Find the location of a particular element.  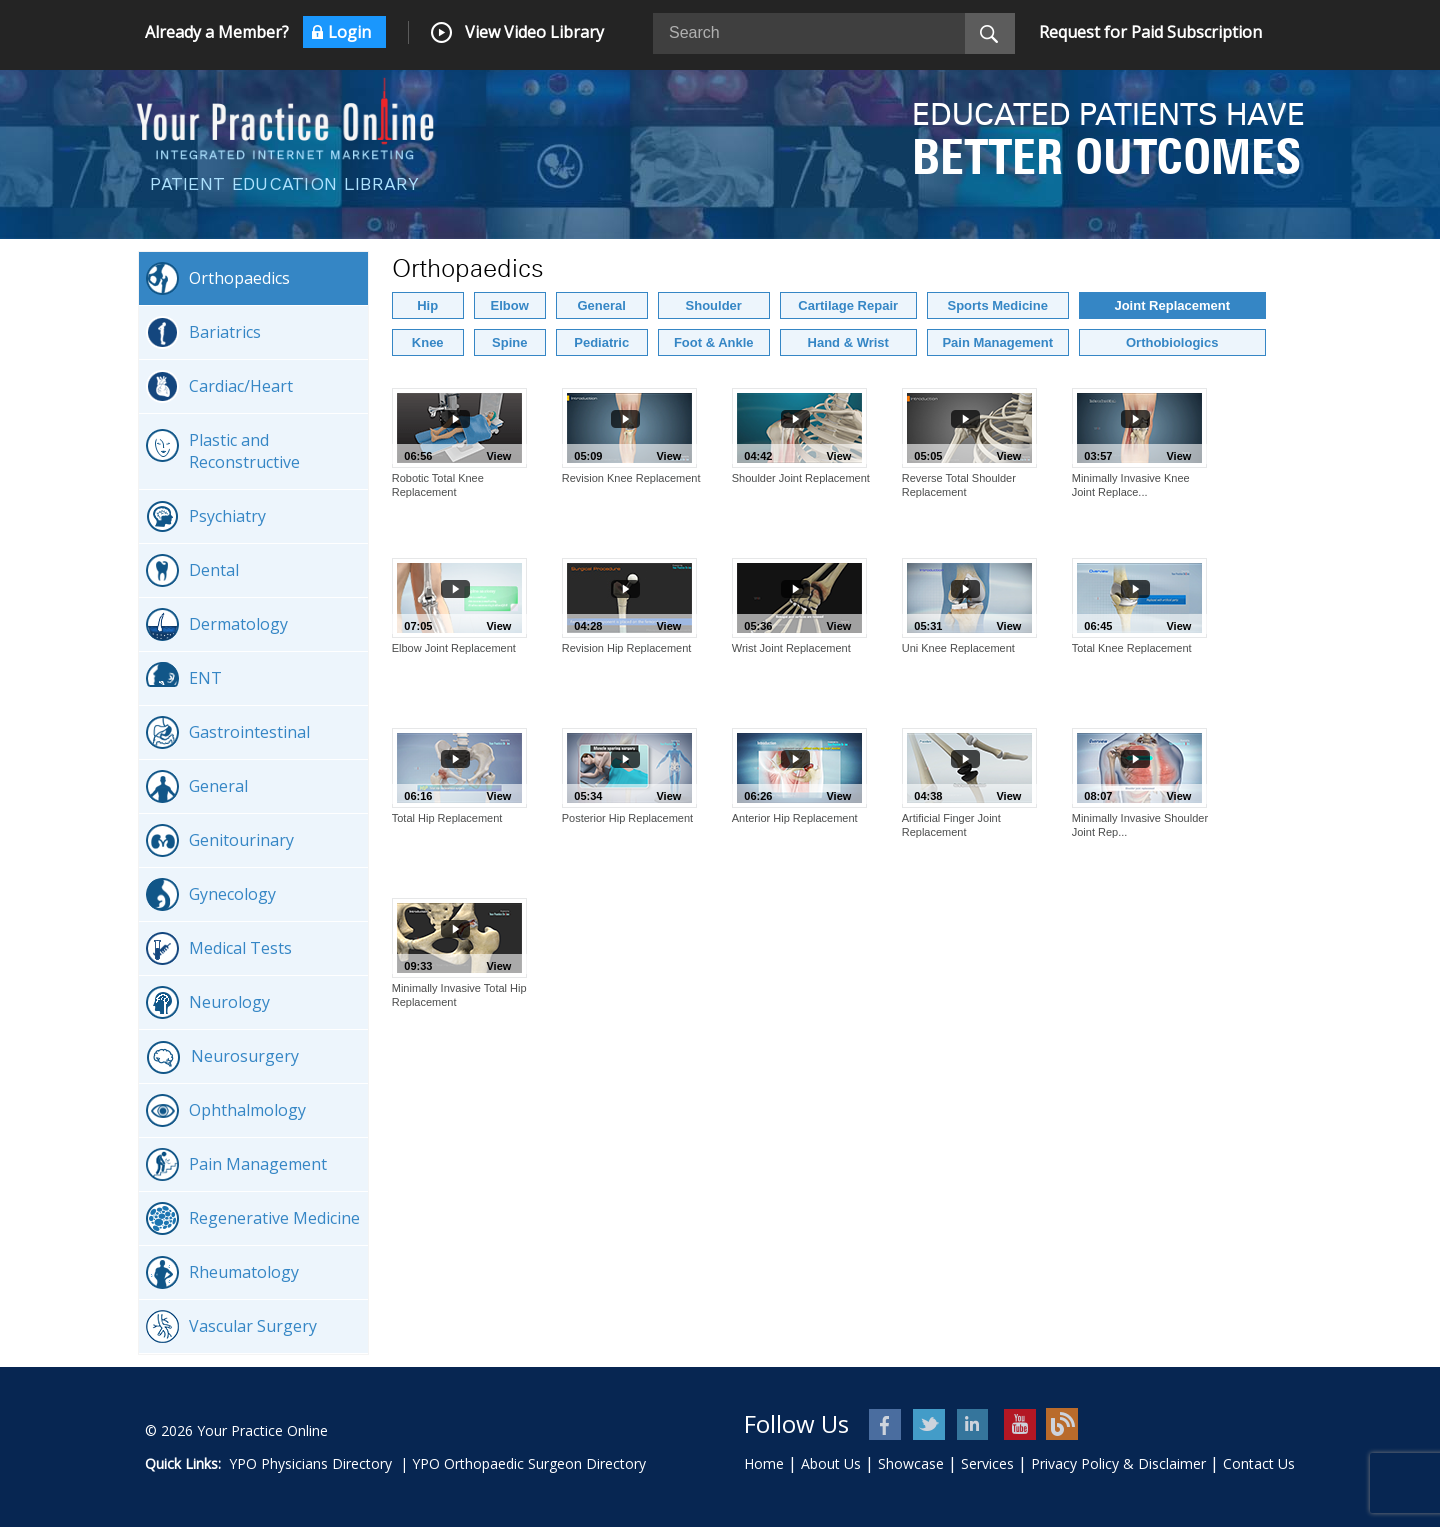

Spine is located at coordinates (509, 342).